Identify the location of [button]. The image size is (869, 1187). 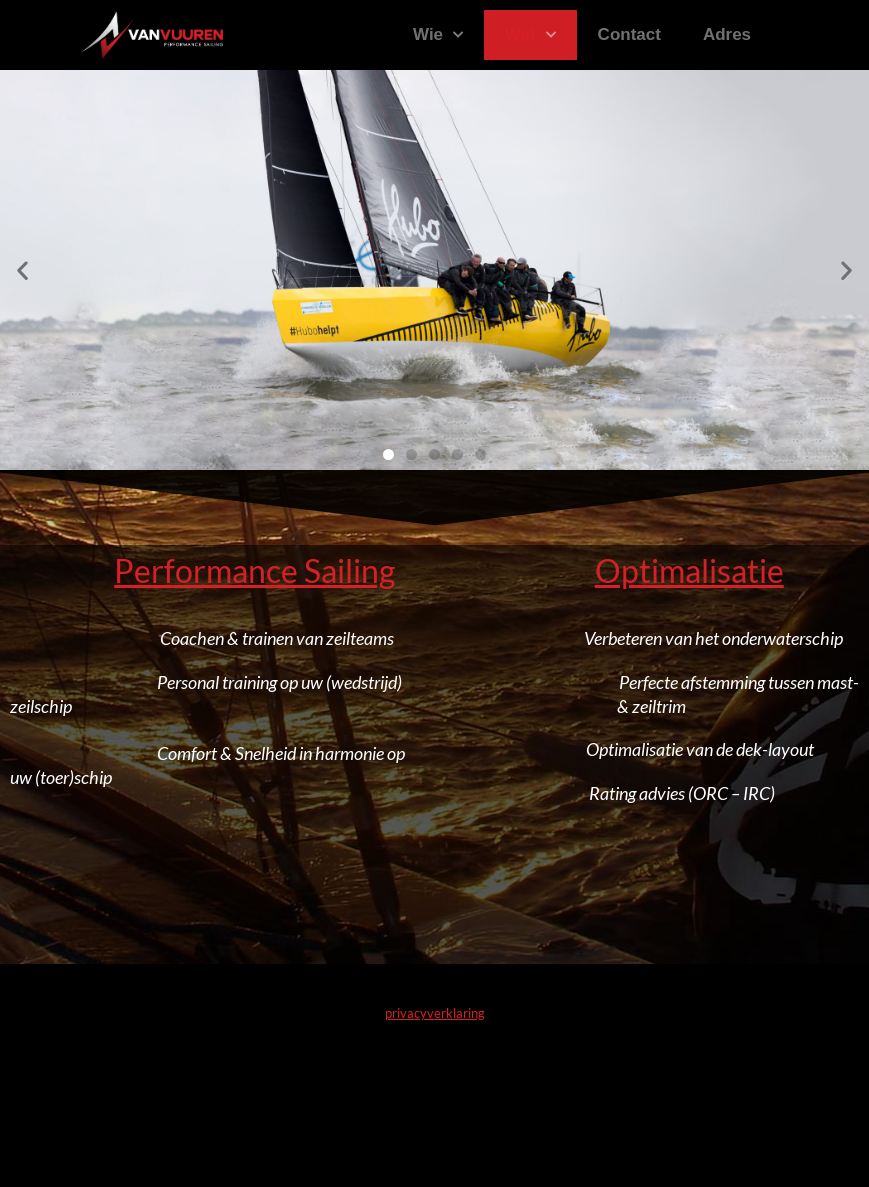
(22, 270).